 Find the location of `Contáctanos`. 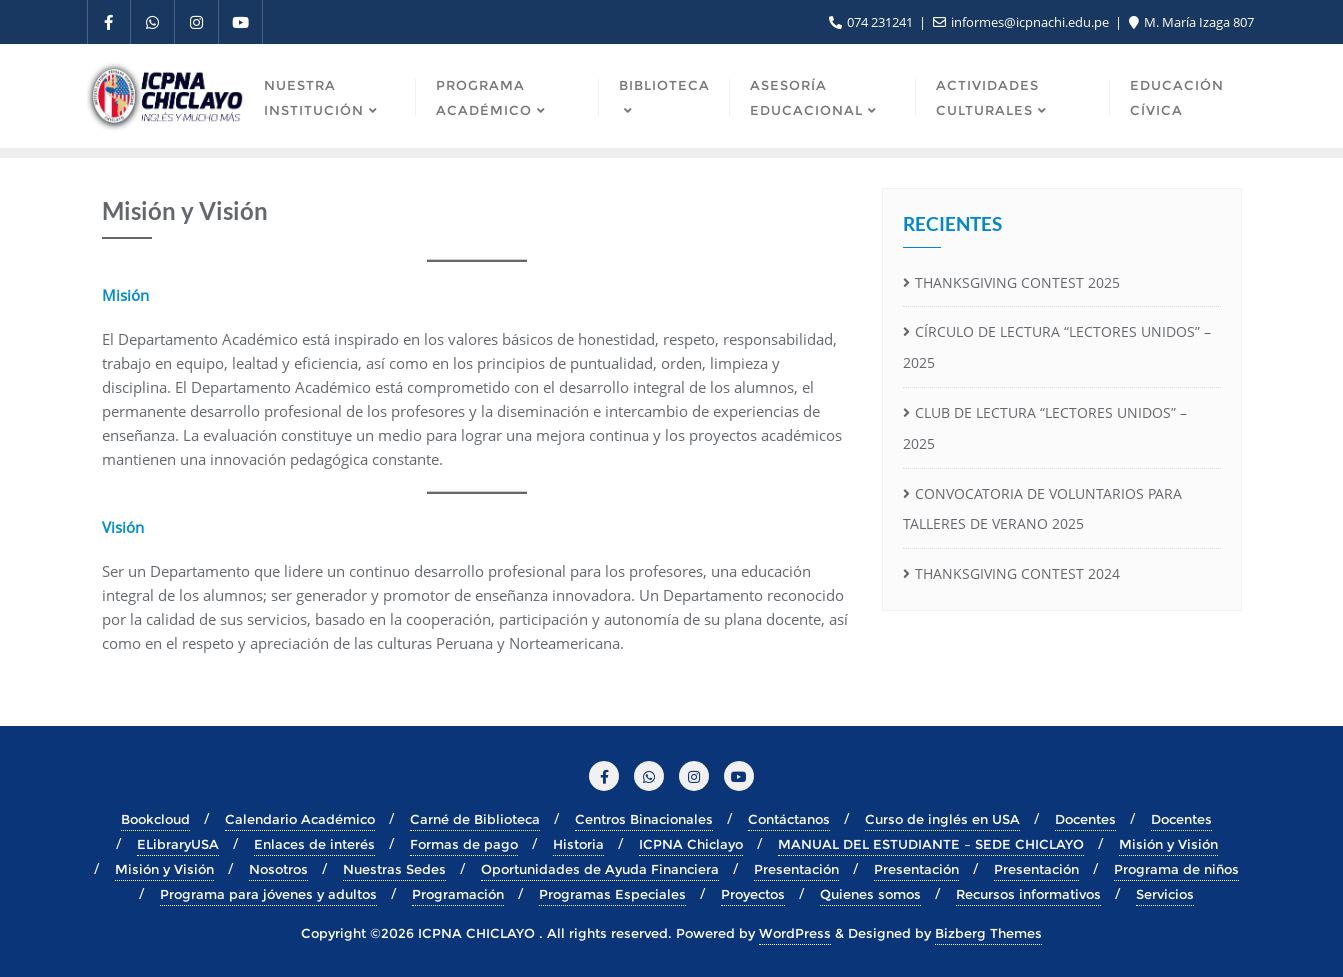

Contáctanos is located at coordinates (789, 819).